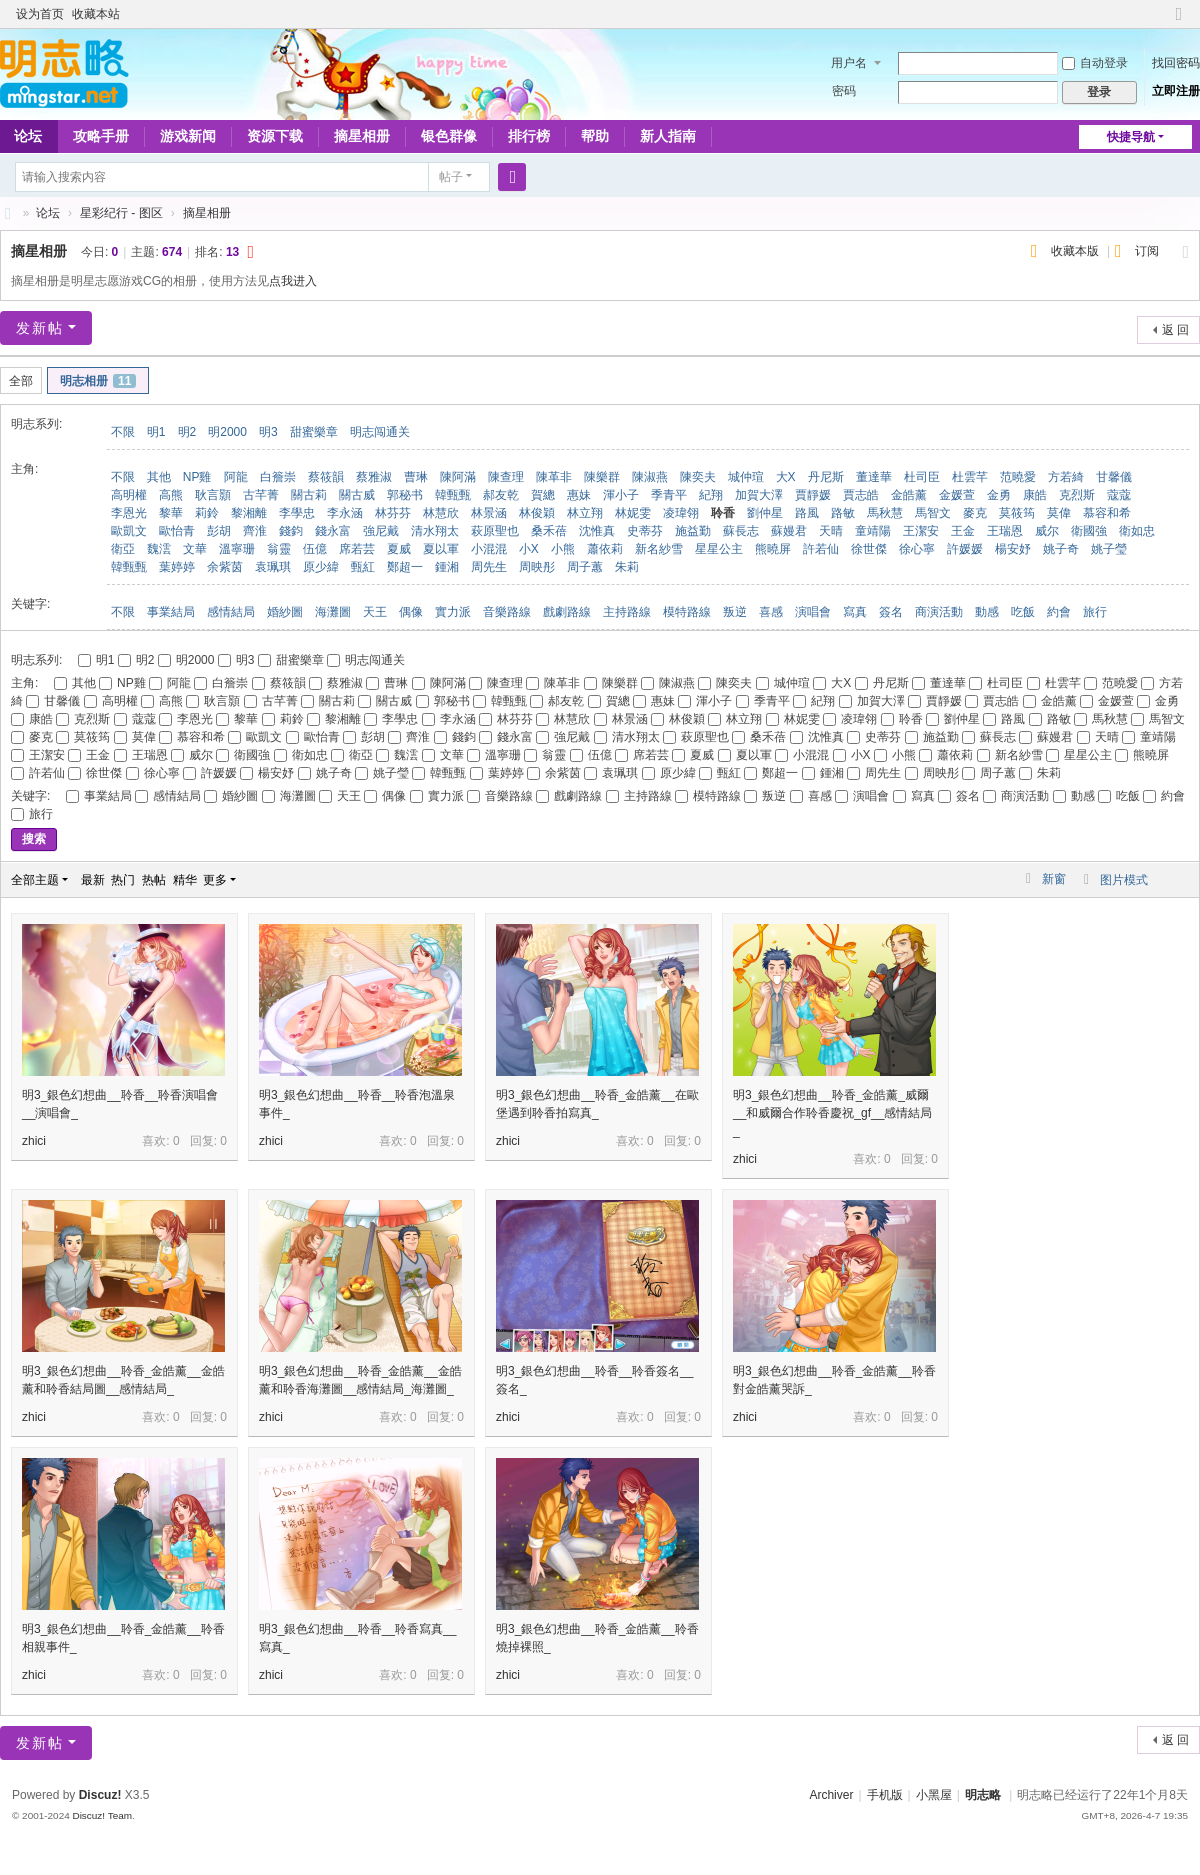 Image resolution: width=1200 pixels, height=1875 pixels. Describe the element at coordinates (207, 513) in the screenshot. I see `莉鈴` at that location.